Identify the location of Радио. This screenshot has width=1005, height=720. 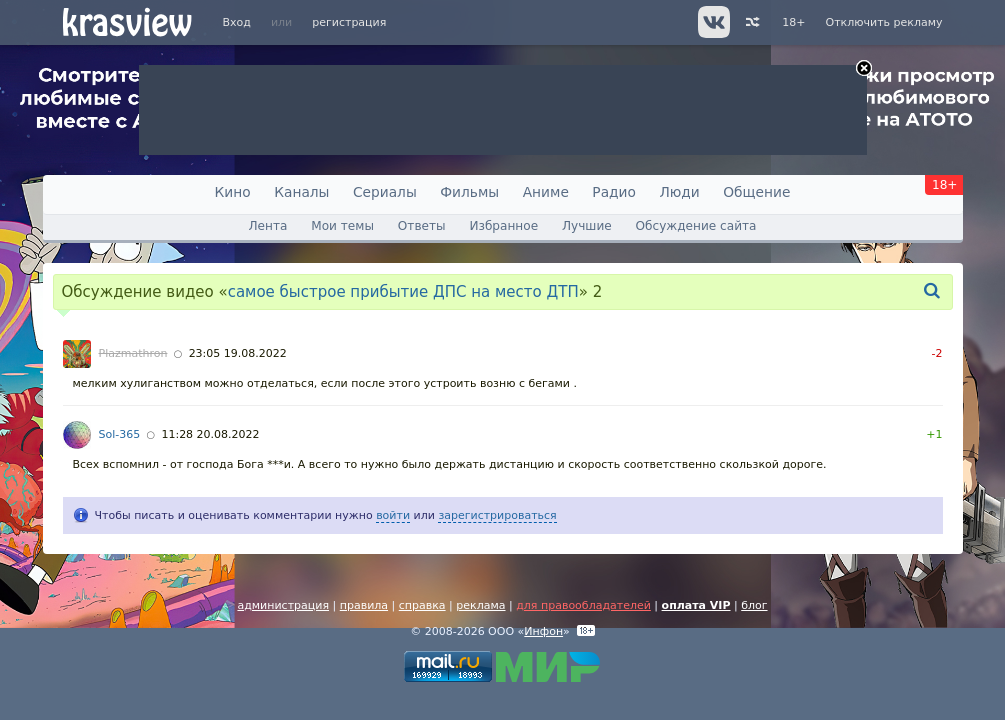
(614, 192).